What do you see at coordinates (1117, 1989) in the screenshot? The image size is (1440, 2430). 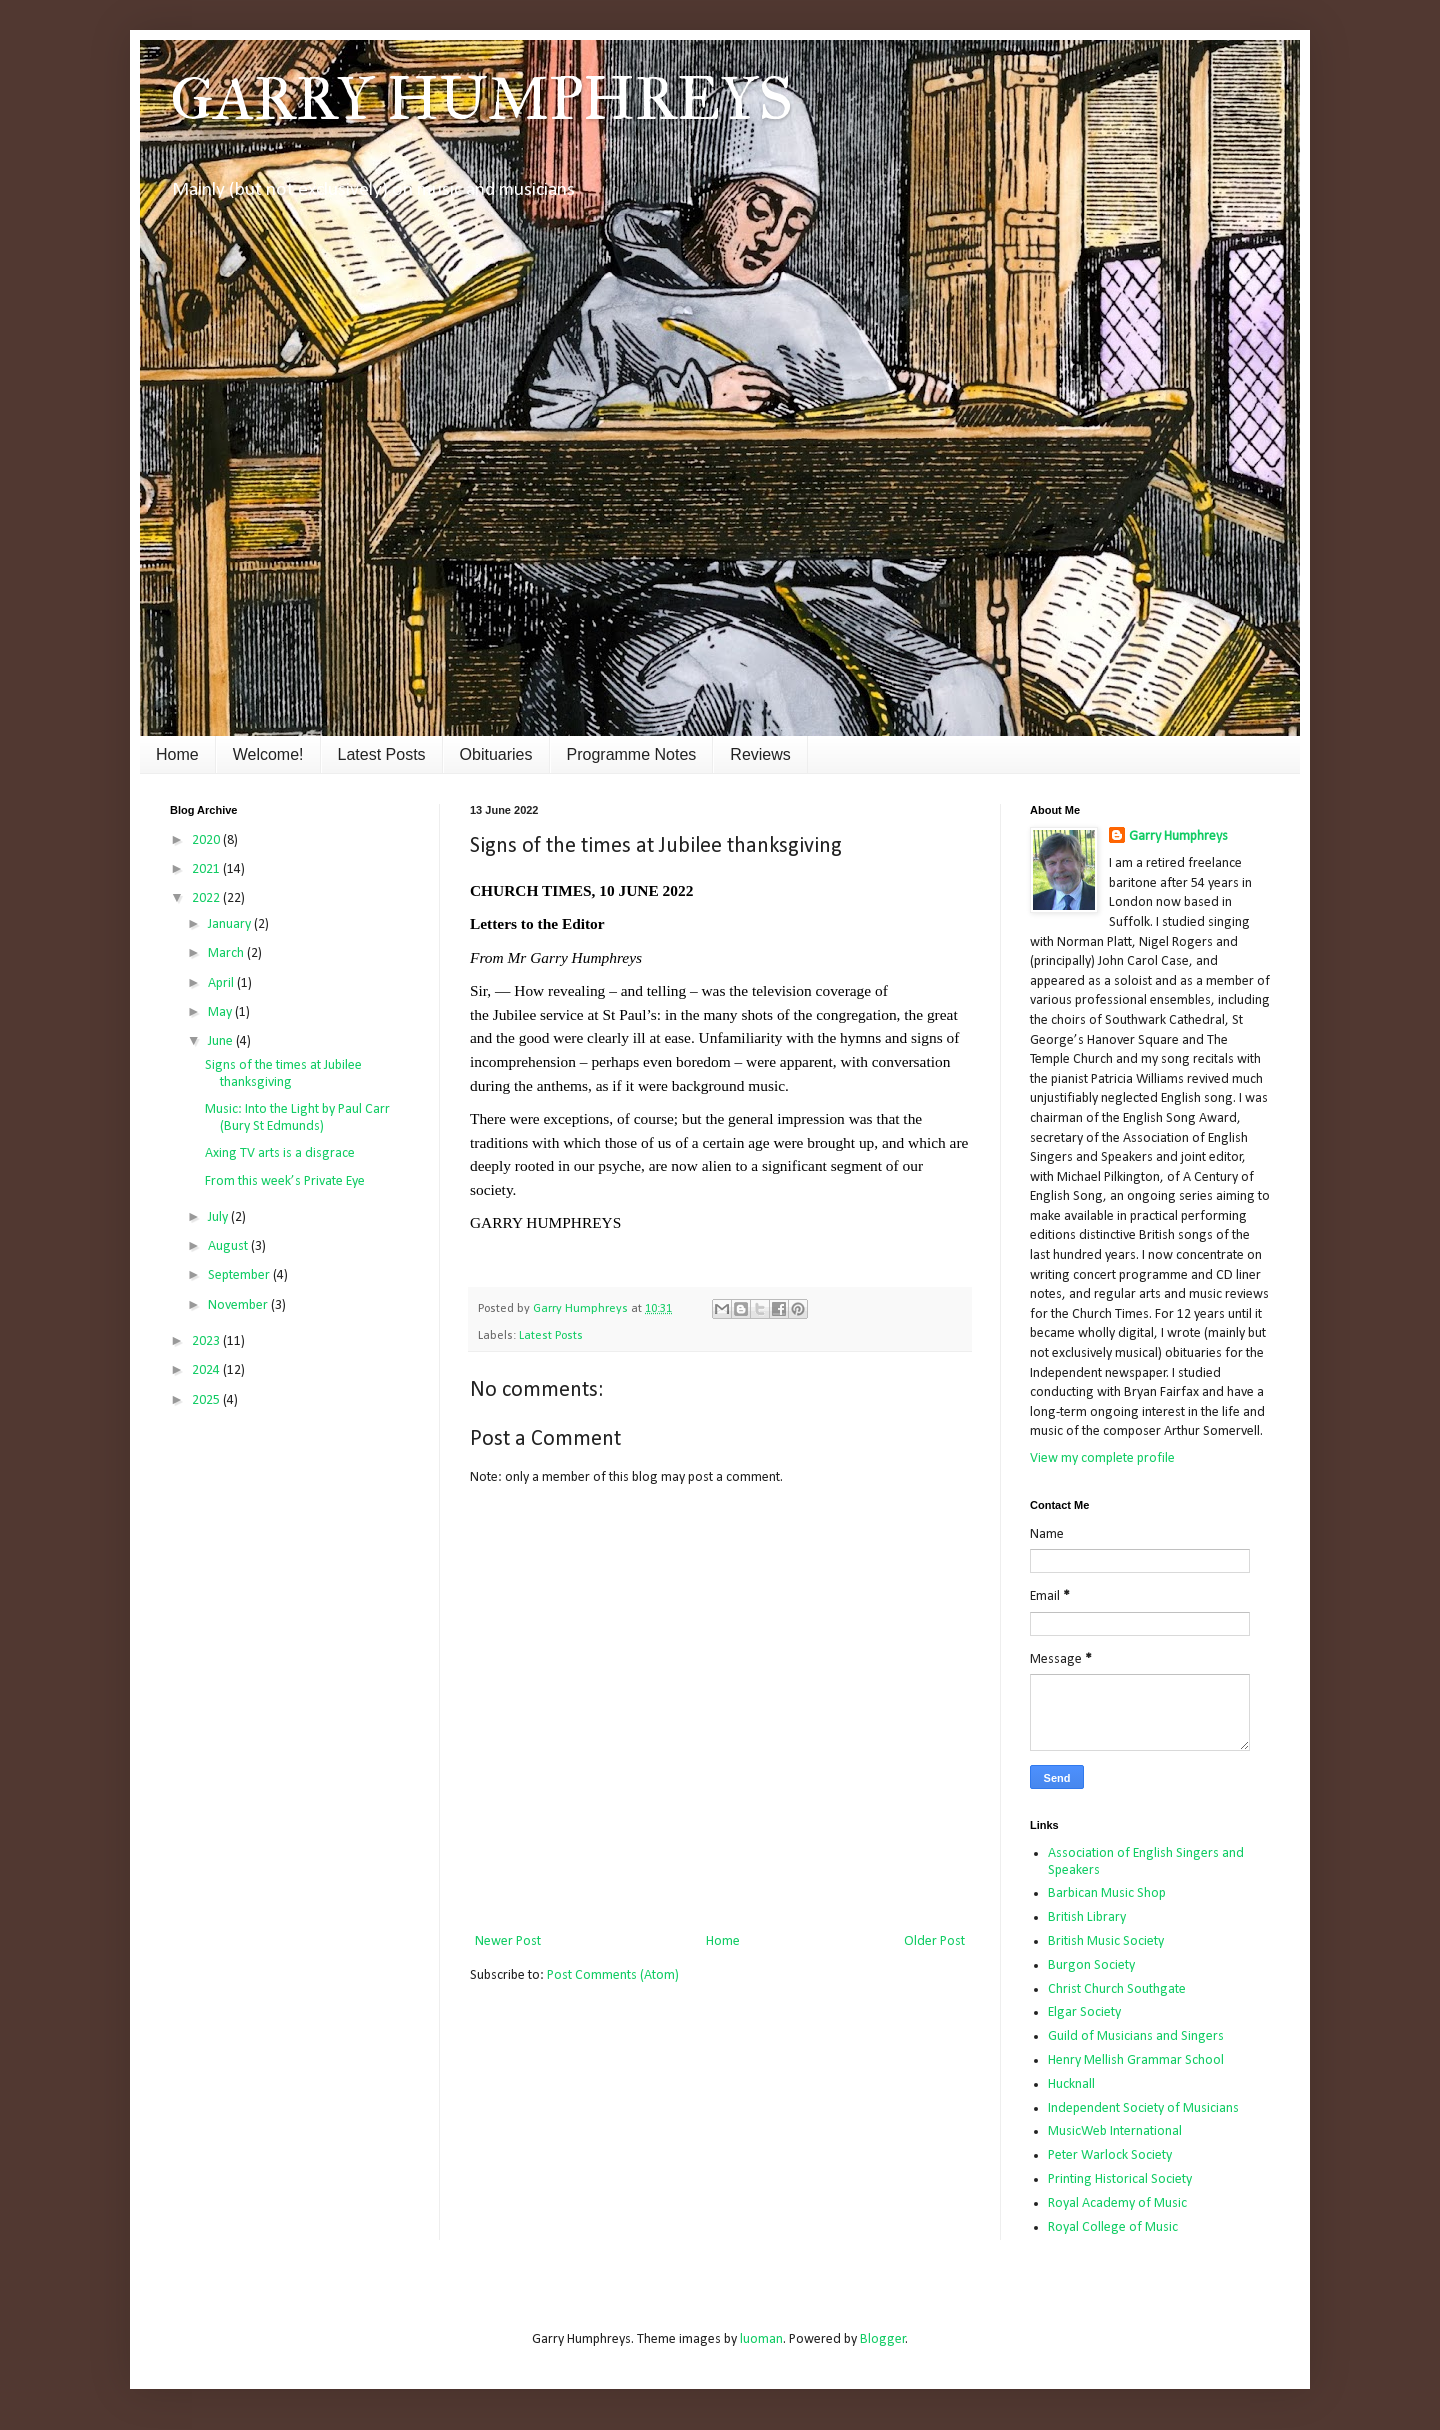 I see `Christ Church Southgate` at bounding box center [1117, 1989].